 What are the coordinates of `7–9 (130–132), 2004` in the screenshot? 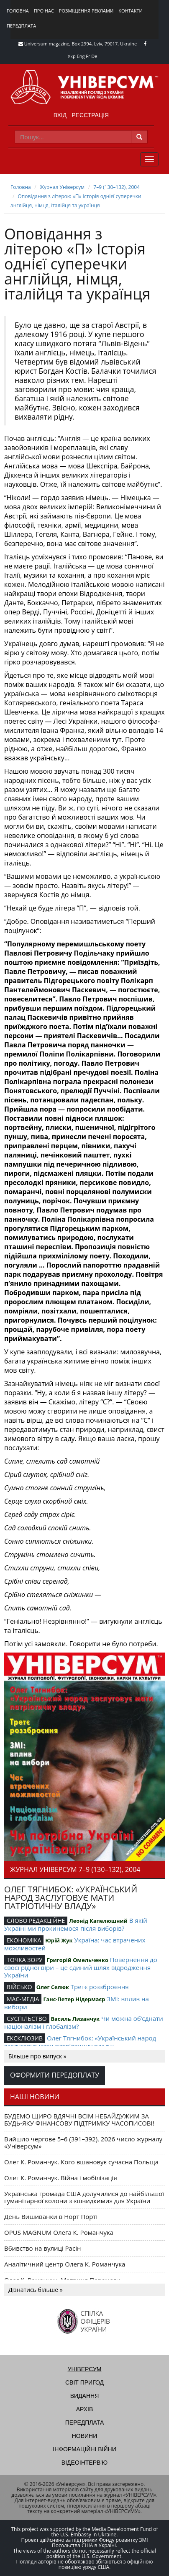 It's located at (116, 187).